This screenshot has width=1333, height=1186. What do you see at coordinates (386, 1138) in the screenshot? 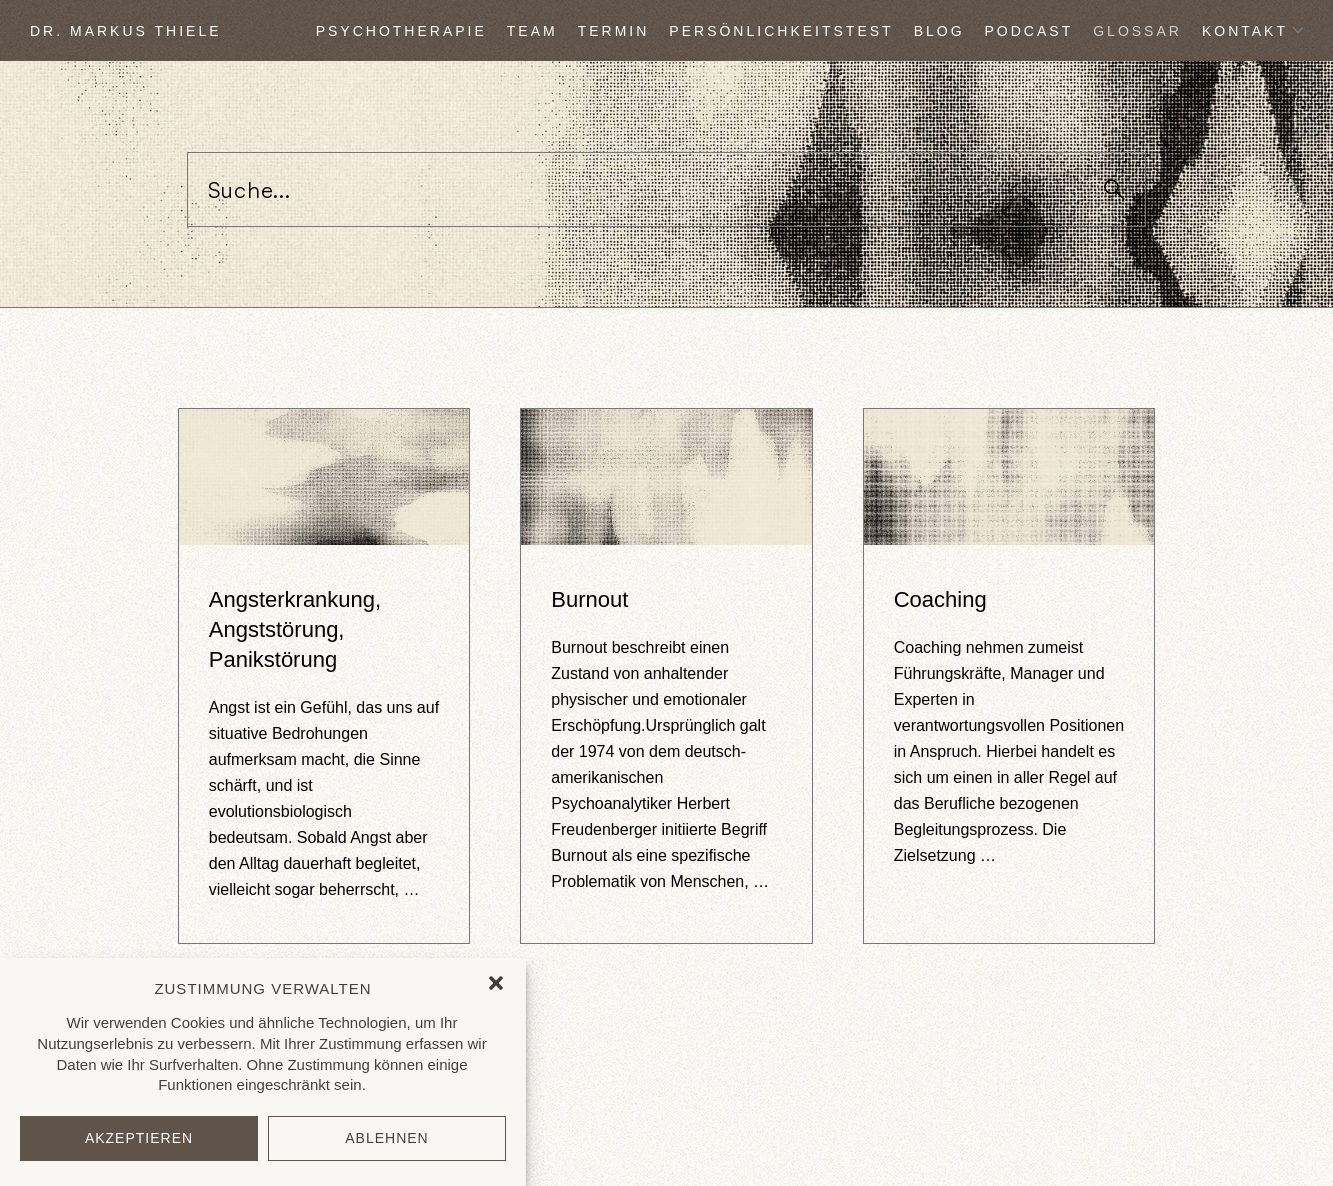
I see `Ablehnen` at bounding box center [386, 1138].